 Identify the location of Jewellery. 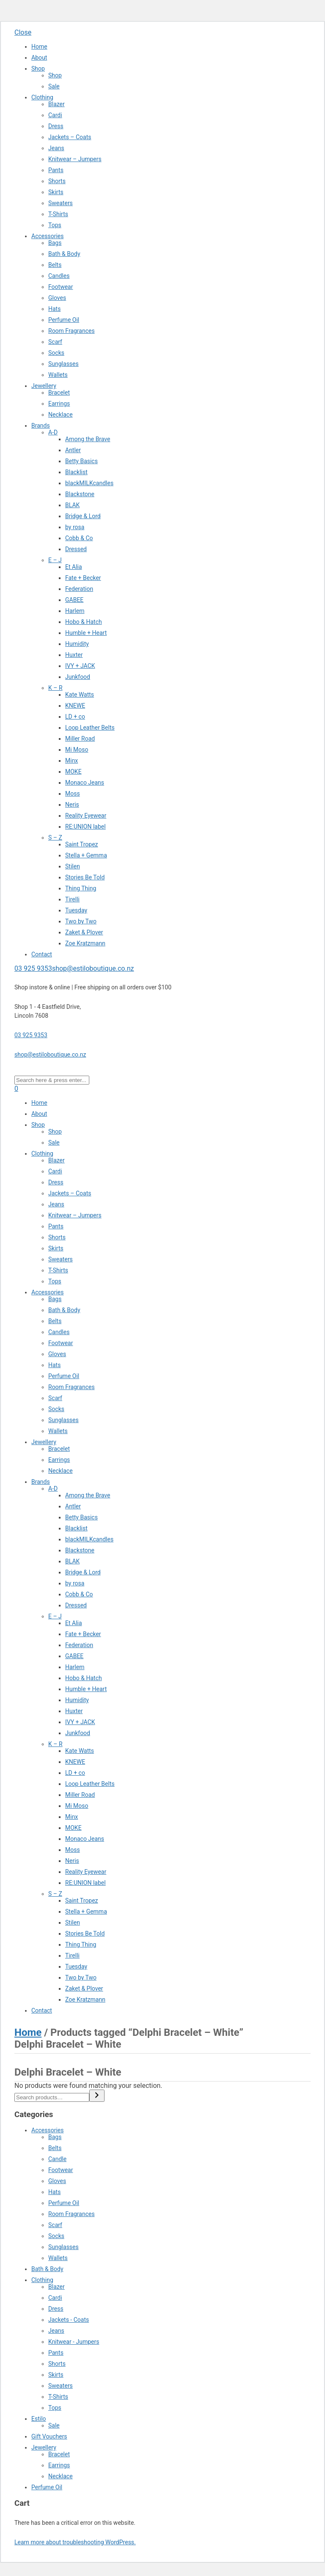
(43, 385).